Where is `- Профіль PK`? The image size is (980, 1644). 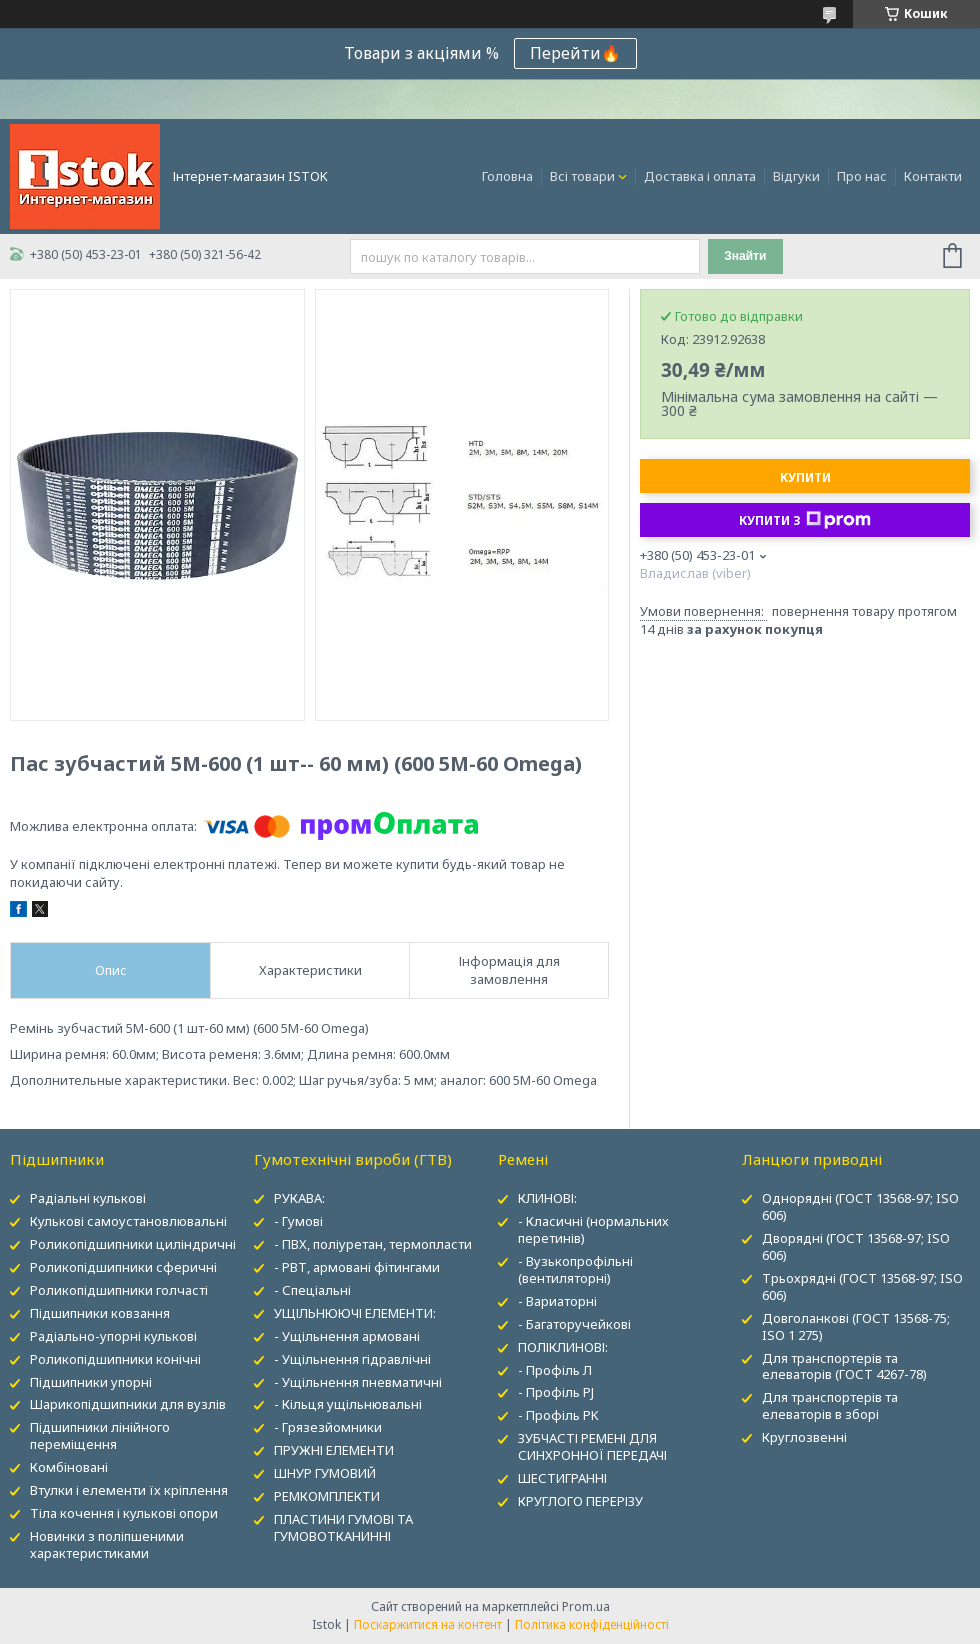
- Профіль PK is located at coordinates (558, 1415).